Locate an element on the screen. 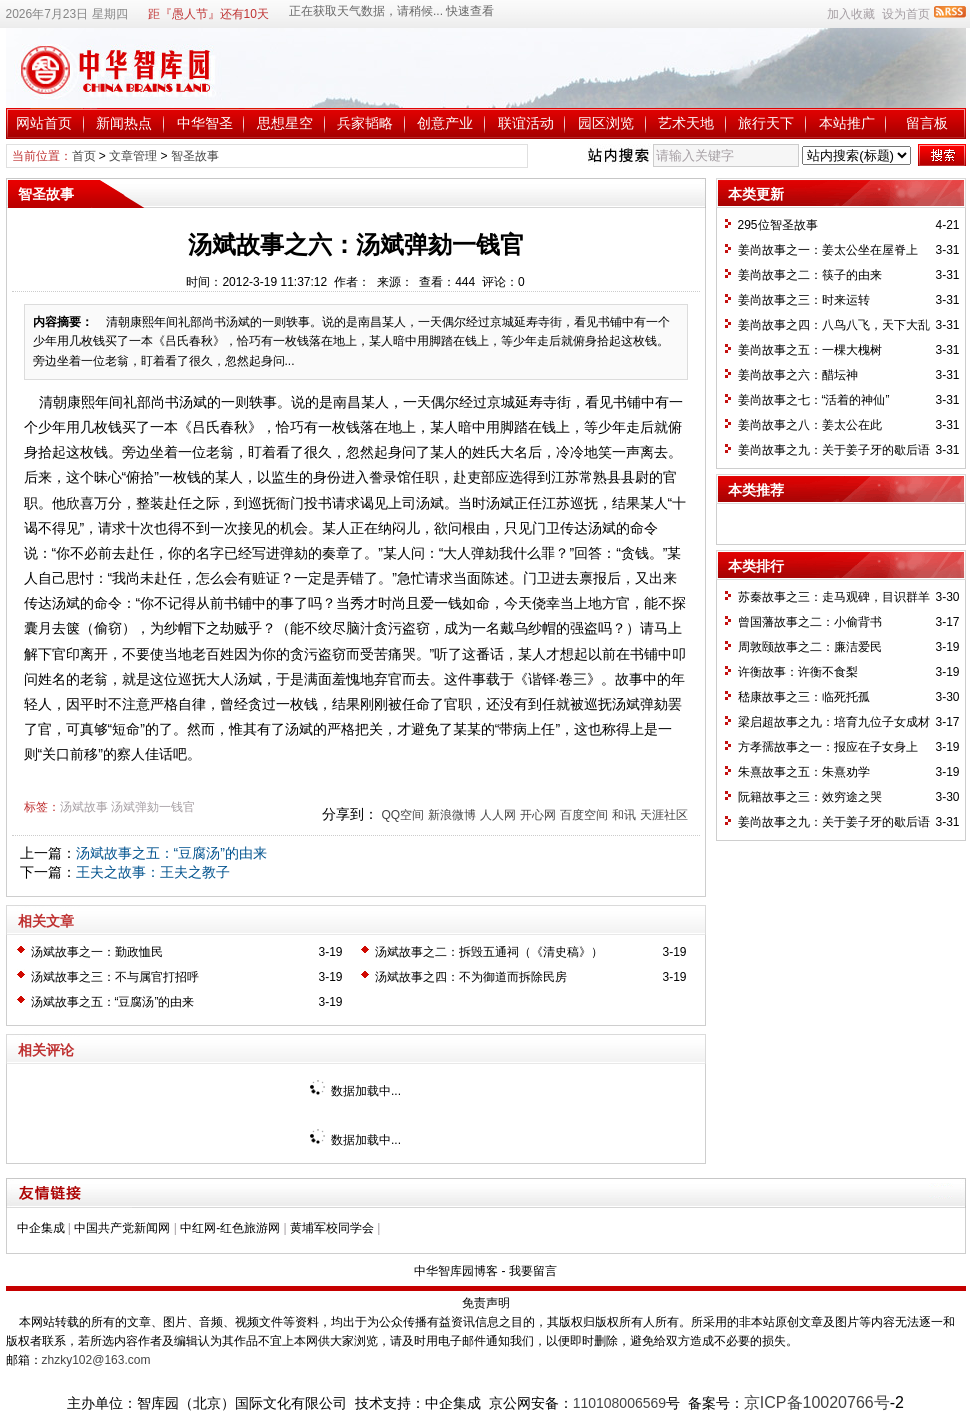 This screenshot has height=1420, width=970. 开心网 is located at coordinates (538, 815).